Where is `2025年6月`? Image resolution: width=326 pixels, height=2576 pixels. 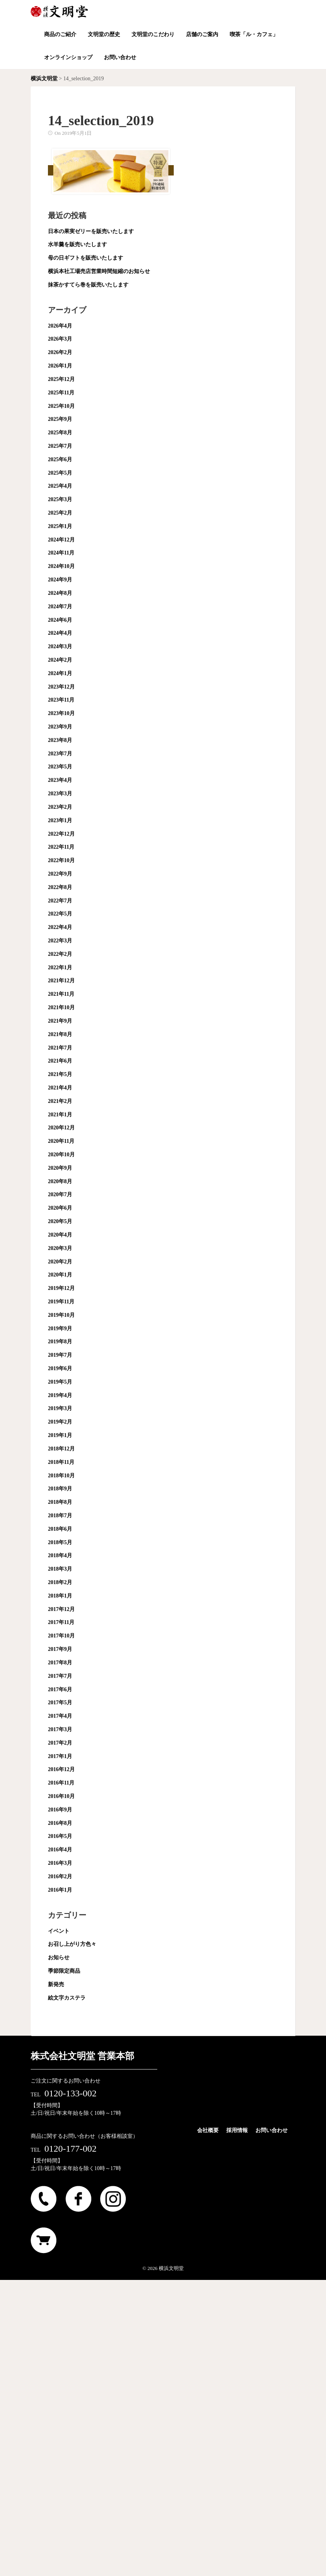 2025年6月 is located at coordinates (60, 459).